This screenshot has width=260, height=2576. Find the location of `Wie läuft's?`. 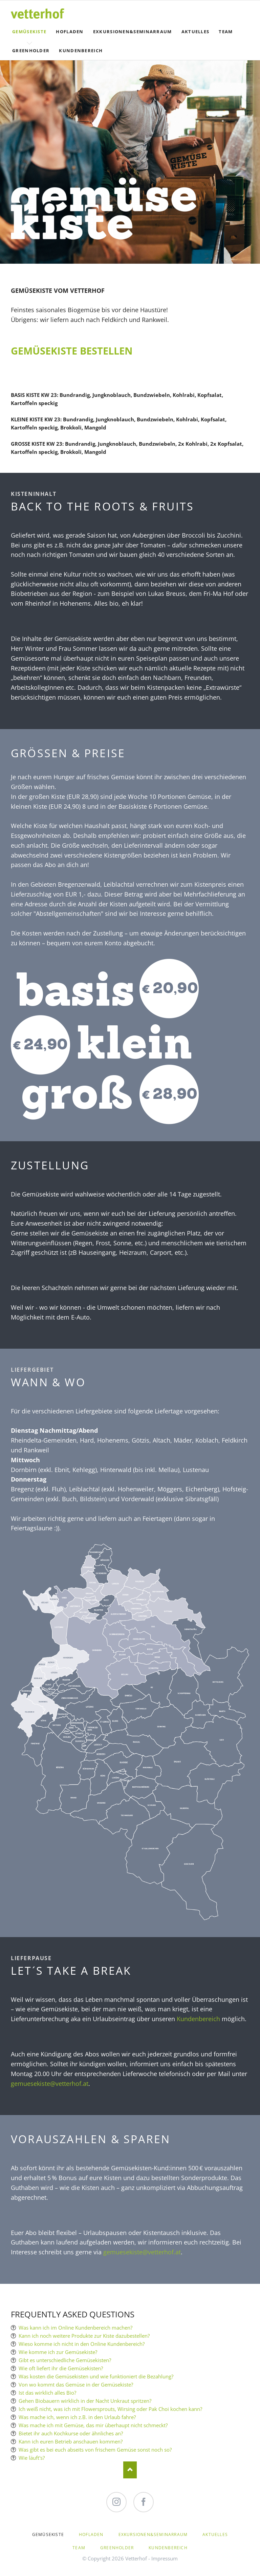

Wie läuft's? is located at coordinates (32, 2457).